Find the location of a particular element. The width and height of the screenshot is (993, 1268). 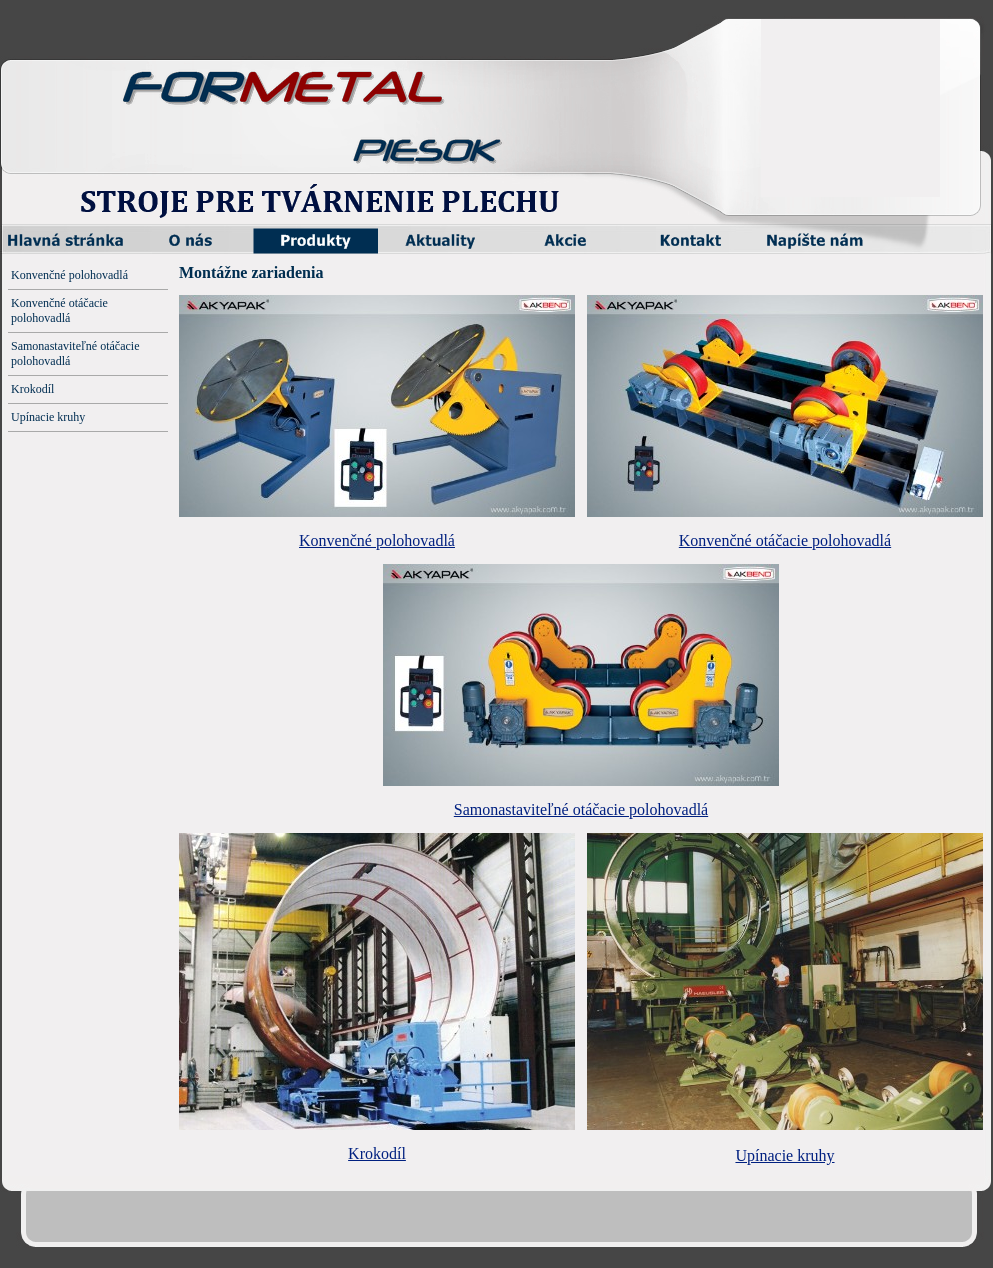

Krokodíl is located at coordinates (377, 1153).